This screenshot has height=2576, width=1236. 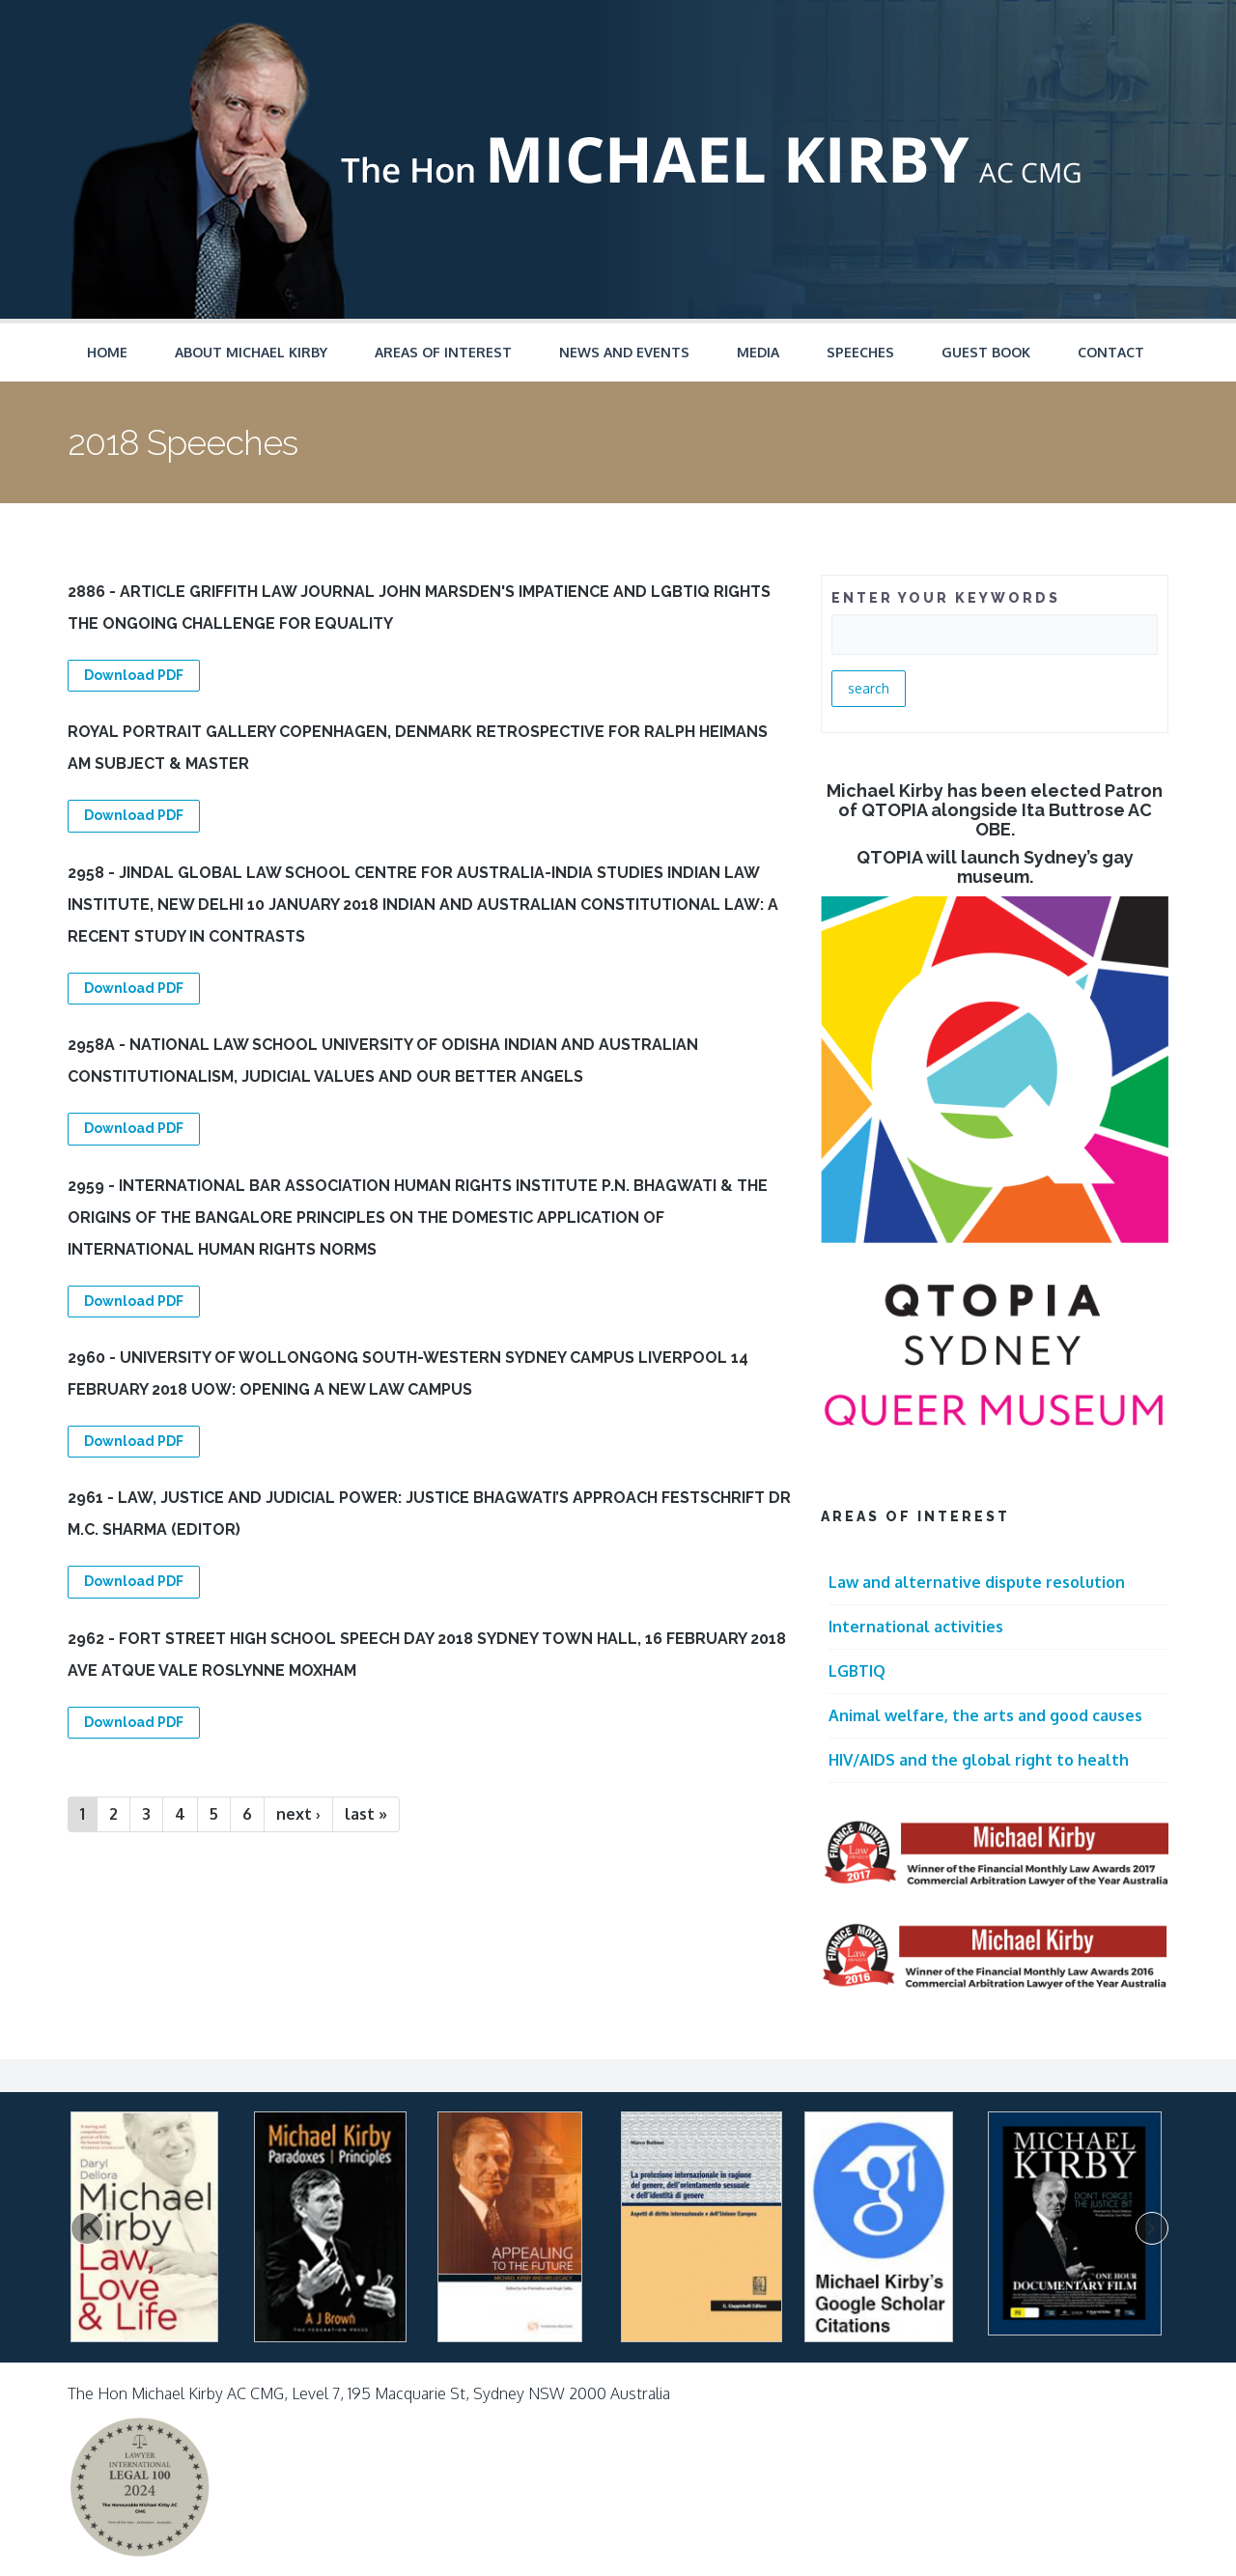 What do you see at coordinates (979, 1759) in the screenshot?
I see `HIV/AIDS and the global right to health` at bounding box center [979, 1759].